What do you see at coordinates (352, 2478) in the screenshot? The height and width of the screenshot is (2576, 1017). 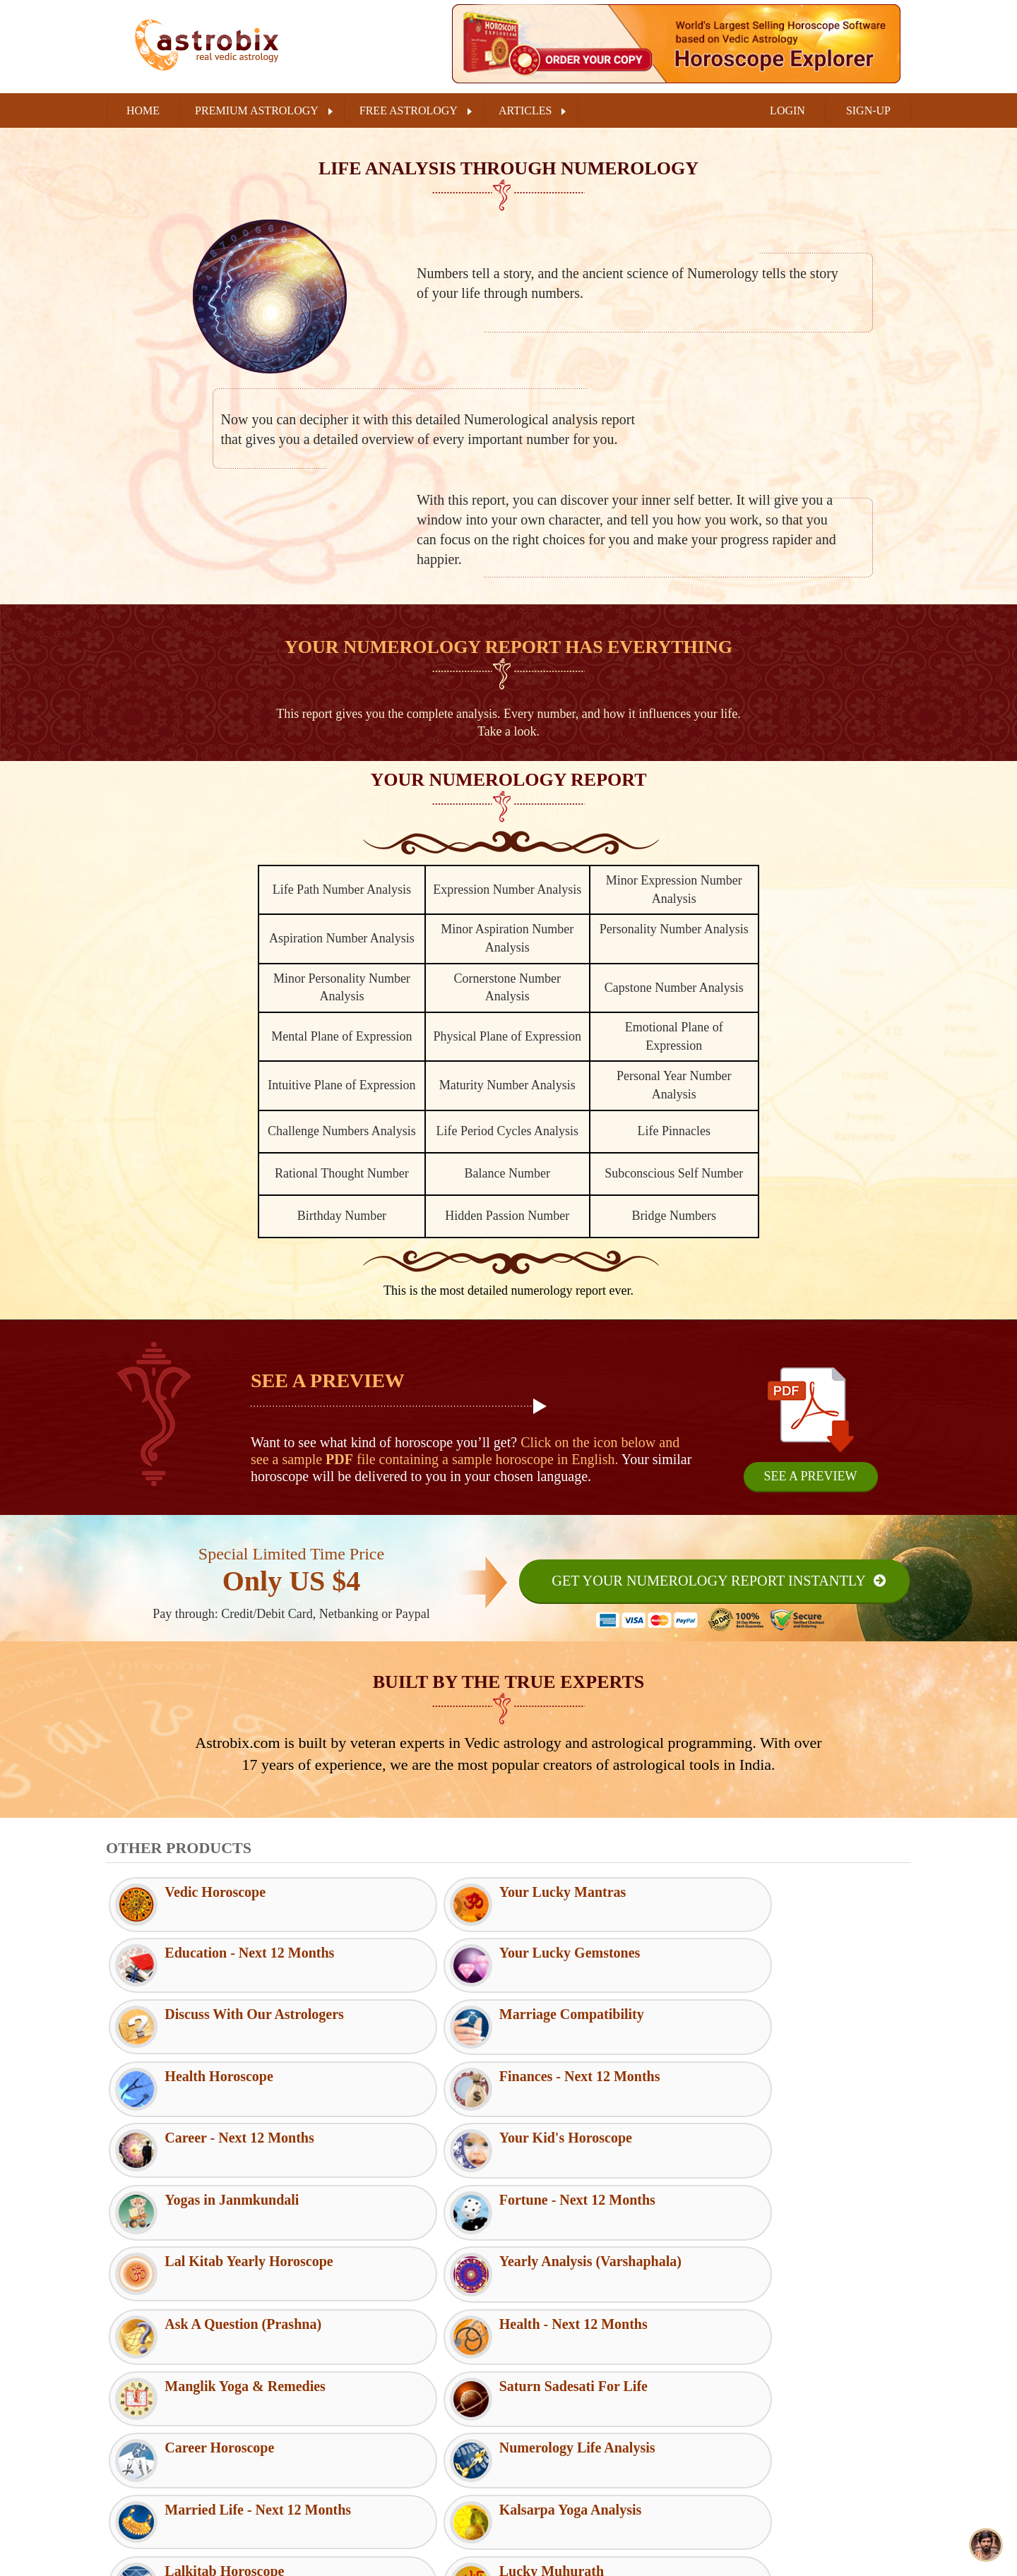 I see `Shipping Policy` at bounding box center [352, 2478].